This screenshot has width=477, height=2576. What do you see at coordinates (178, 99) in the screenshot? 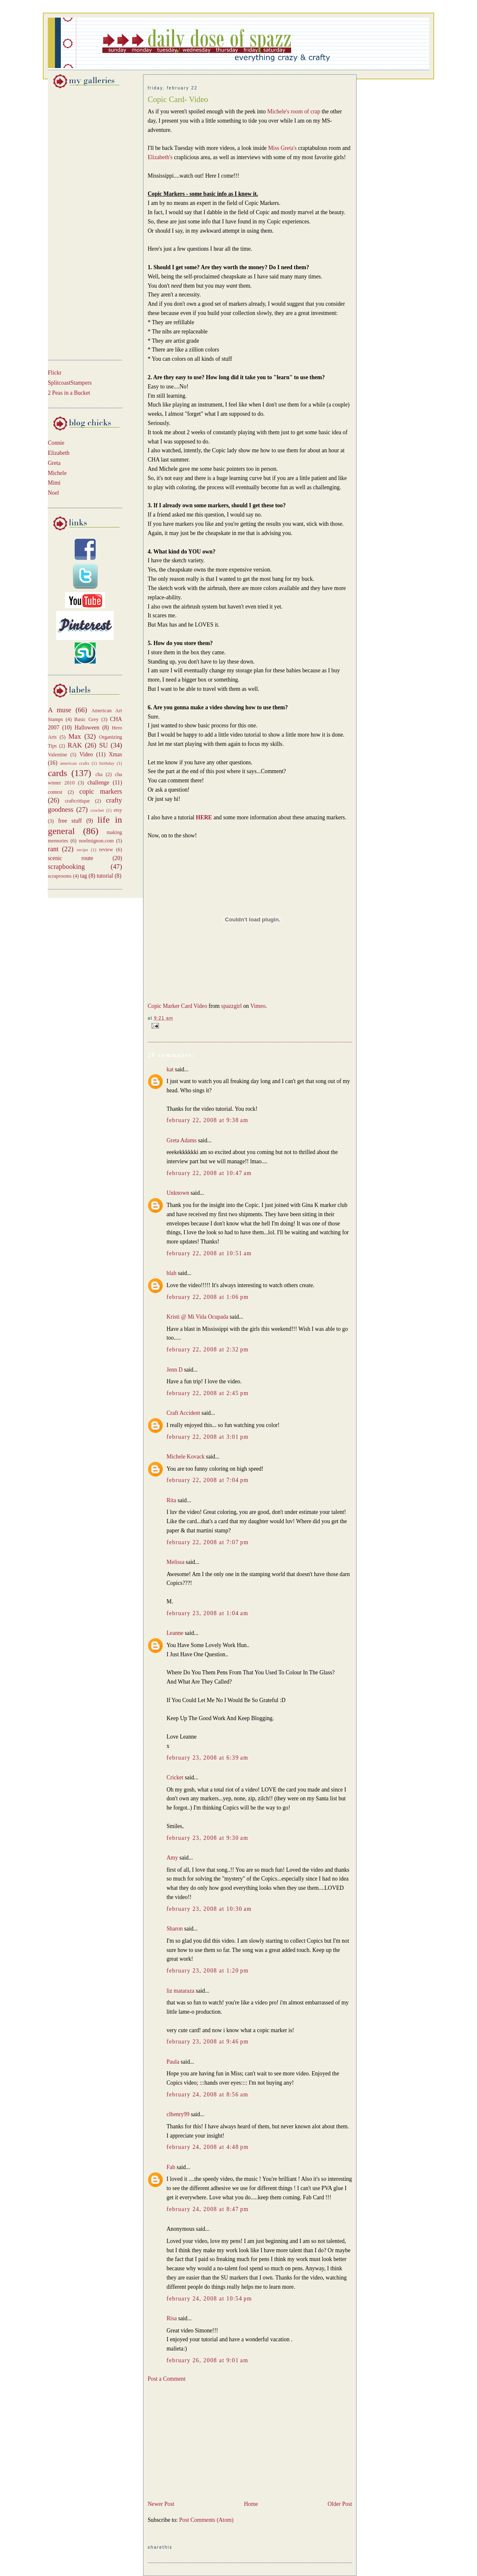
I see `Copic Card- Video` at bounding box center [178, 99].